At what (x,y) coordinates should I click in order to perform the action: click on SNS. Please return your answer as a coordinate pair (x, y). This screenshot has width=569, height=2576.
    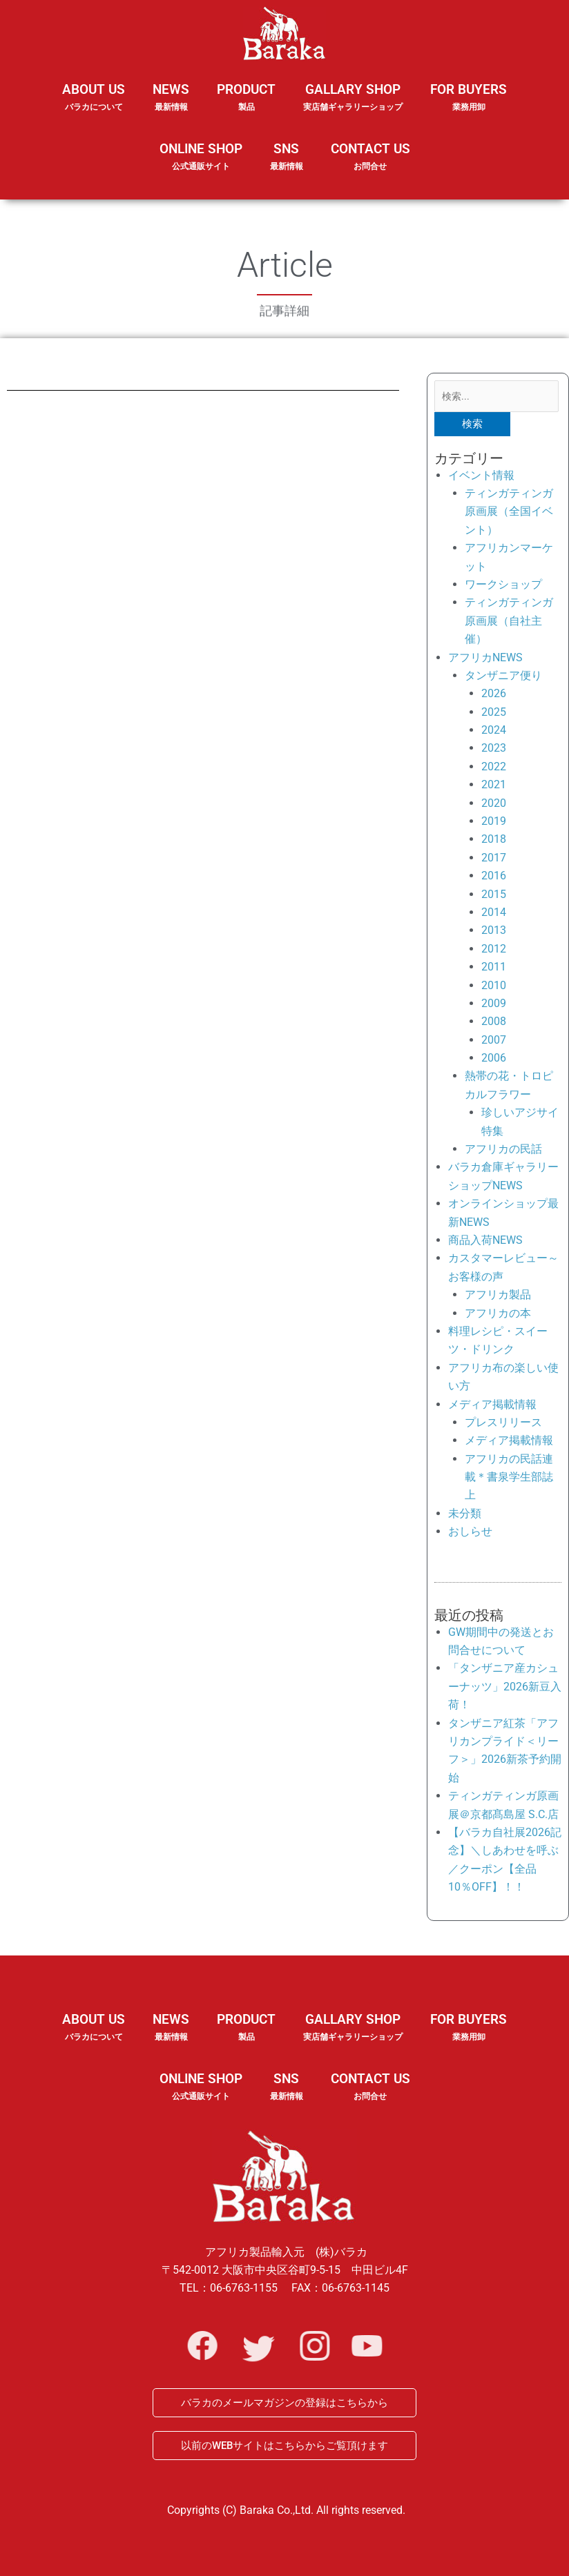
    Looking at the image, I should click on (286, 166).